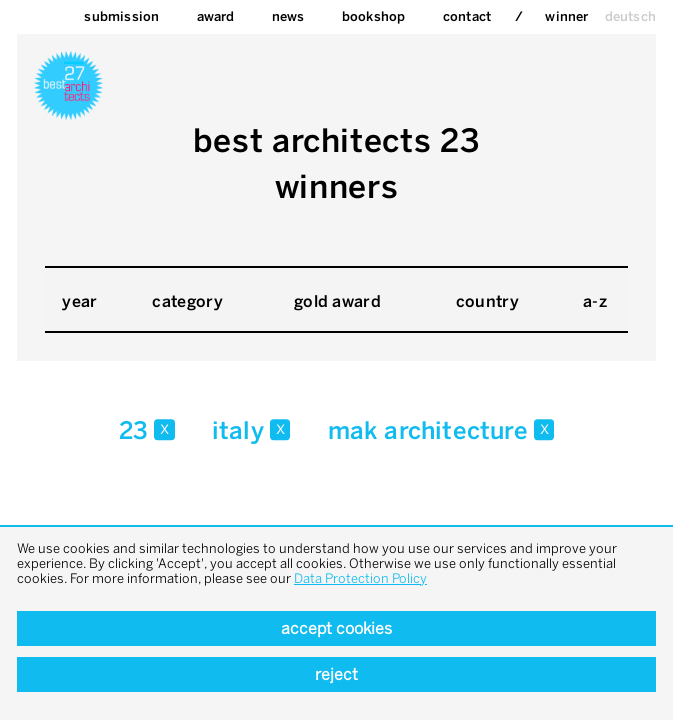  I want to click on bookshop, so click(374, 16).